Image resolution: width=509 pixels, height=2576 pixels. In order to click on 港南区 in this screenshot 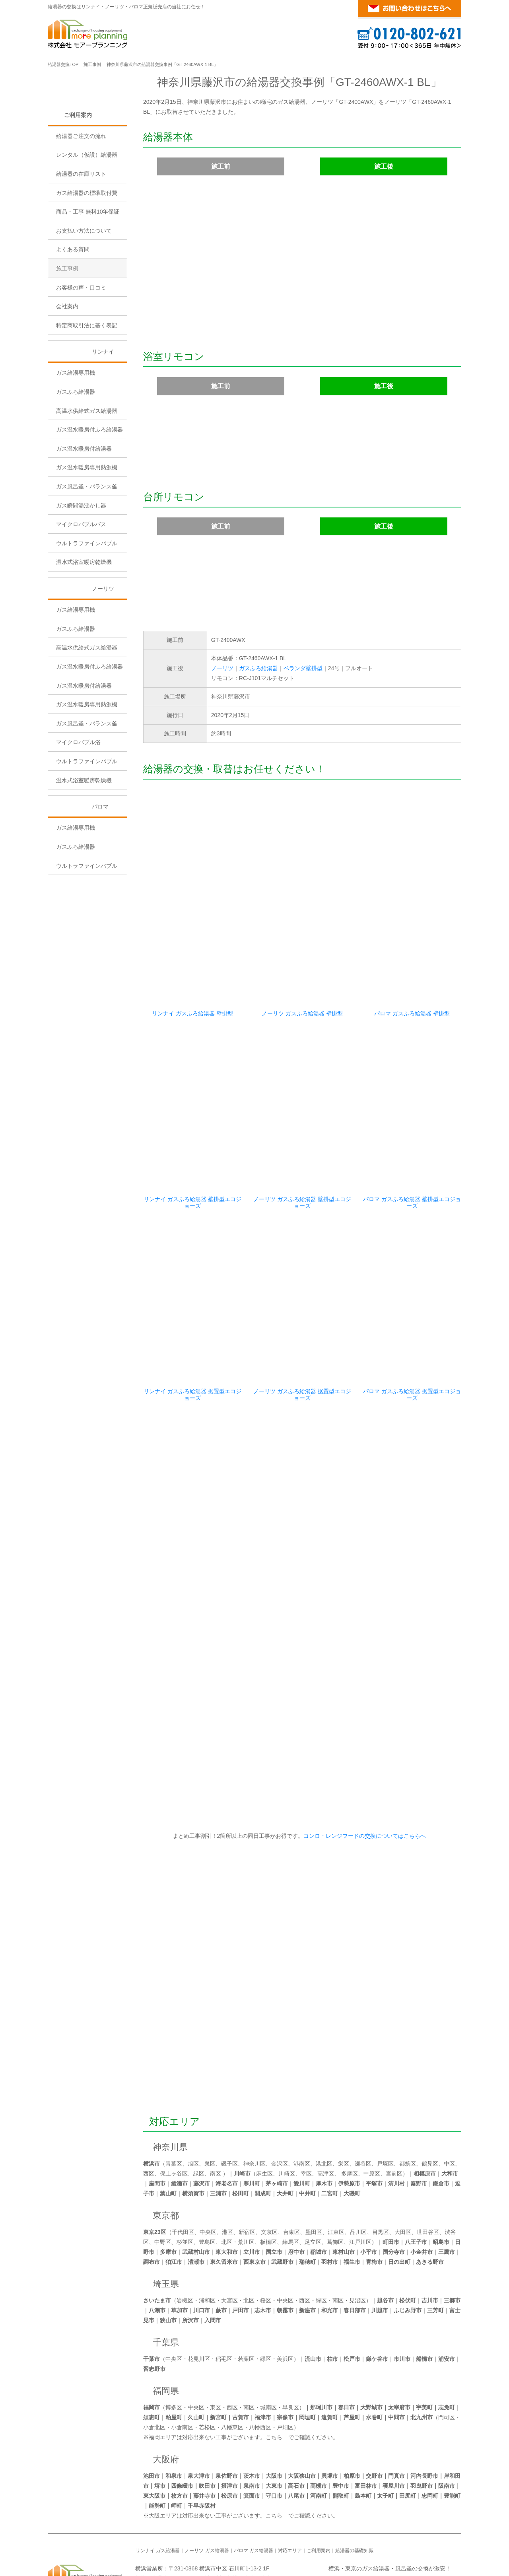, I will do `click(301, 2104)`.